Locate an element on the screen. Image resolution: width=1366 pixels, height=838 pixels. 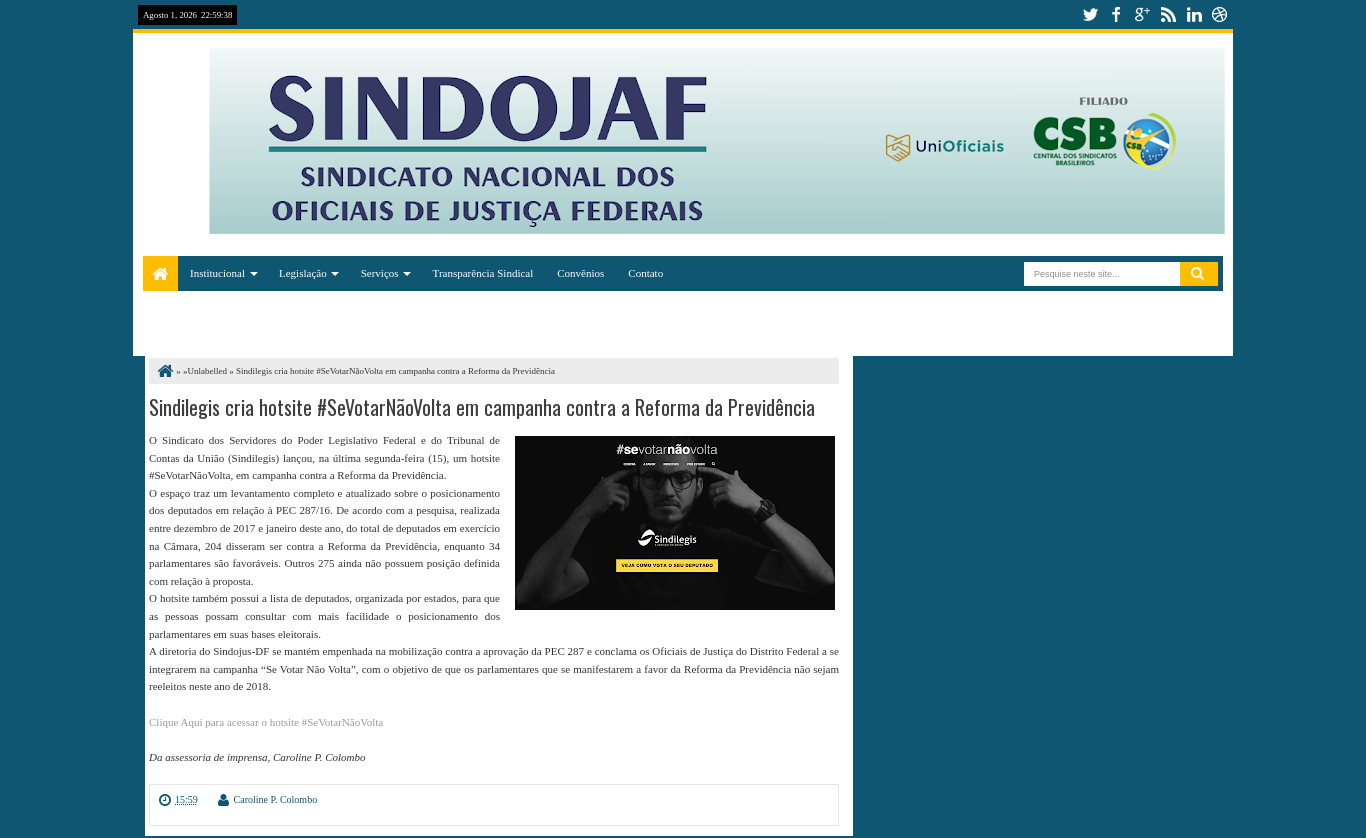
Transparência Sindical is located at coordinates (483, 273).